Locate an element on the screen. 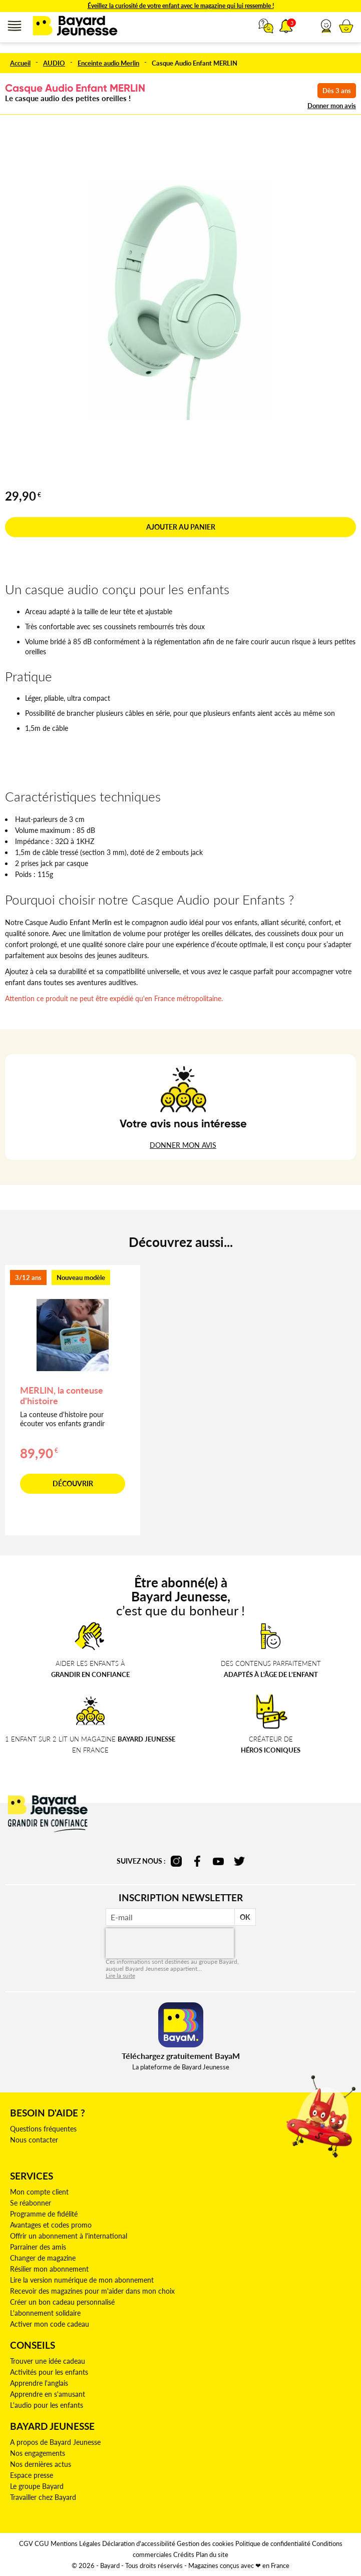 The height and width of the screenshot is (2576, 361). Trouver une idée cadeau is located at coordinates (47, 2361).